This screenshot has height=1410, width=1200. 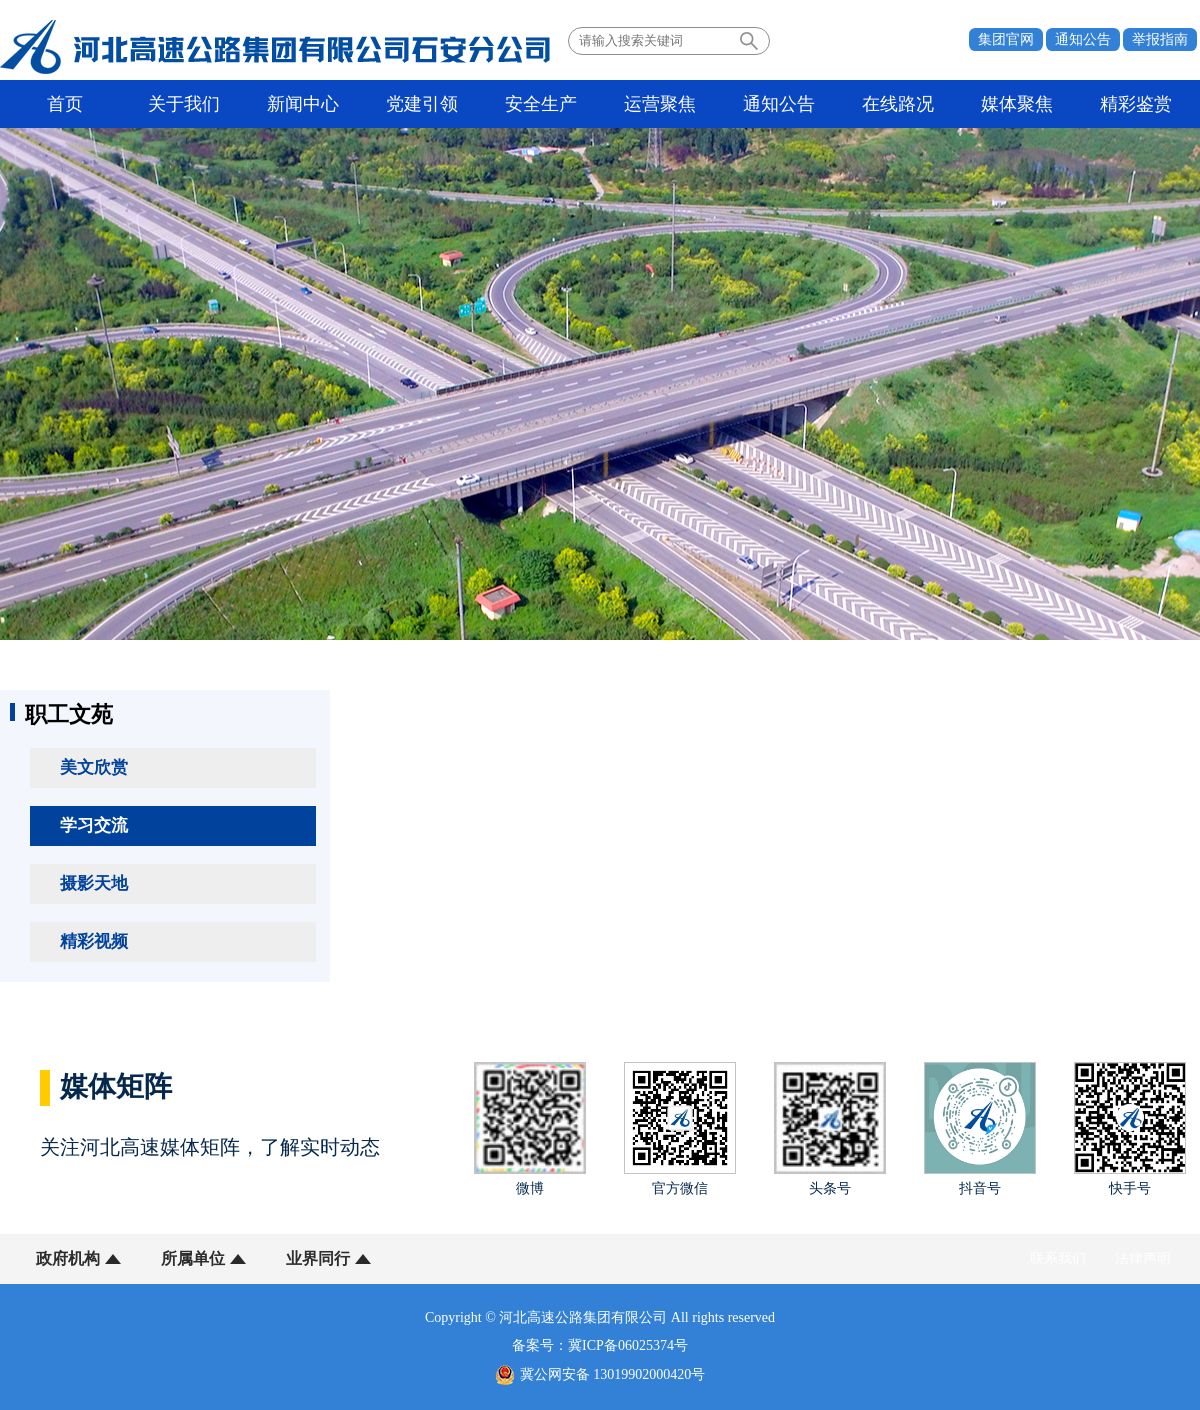 I want to click on 精彩鉴赏, so click(x=1136, y=104).